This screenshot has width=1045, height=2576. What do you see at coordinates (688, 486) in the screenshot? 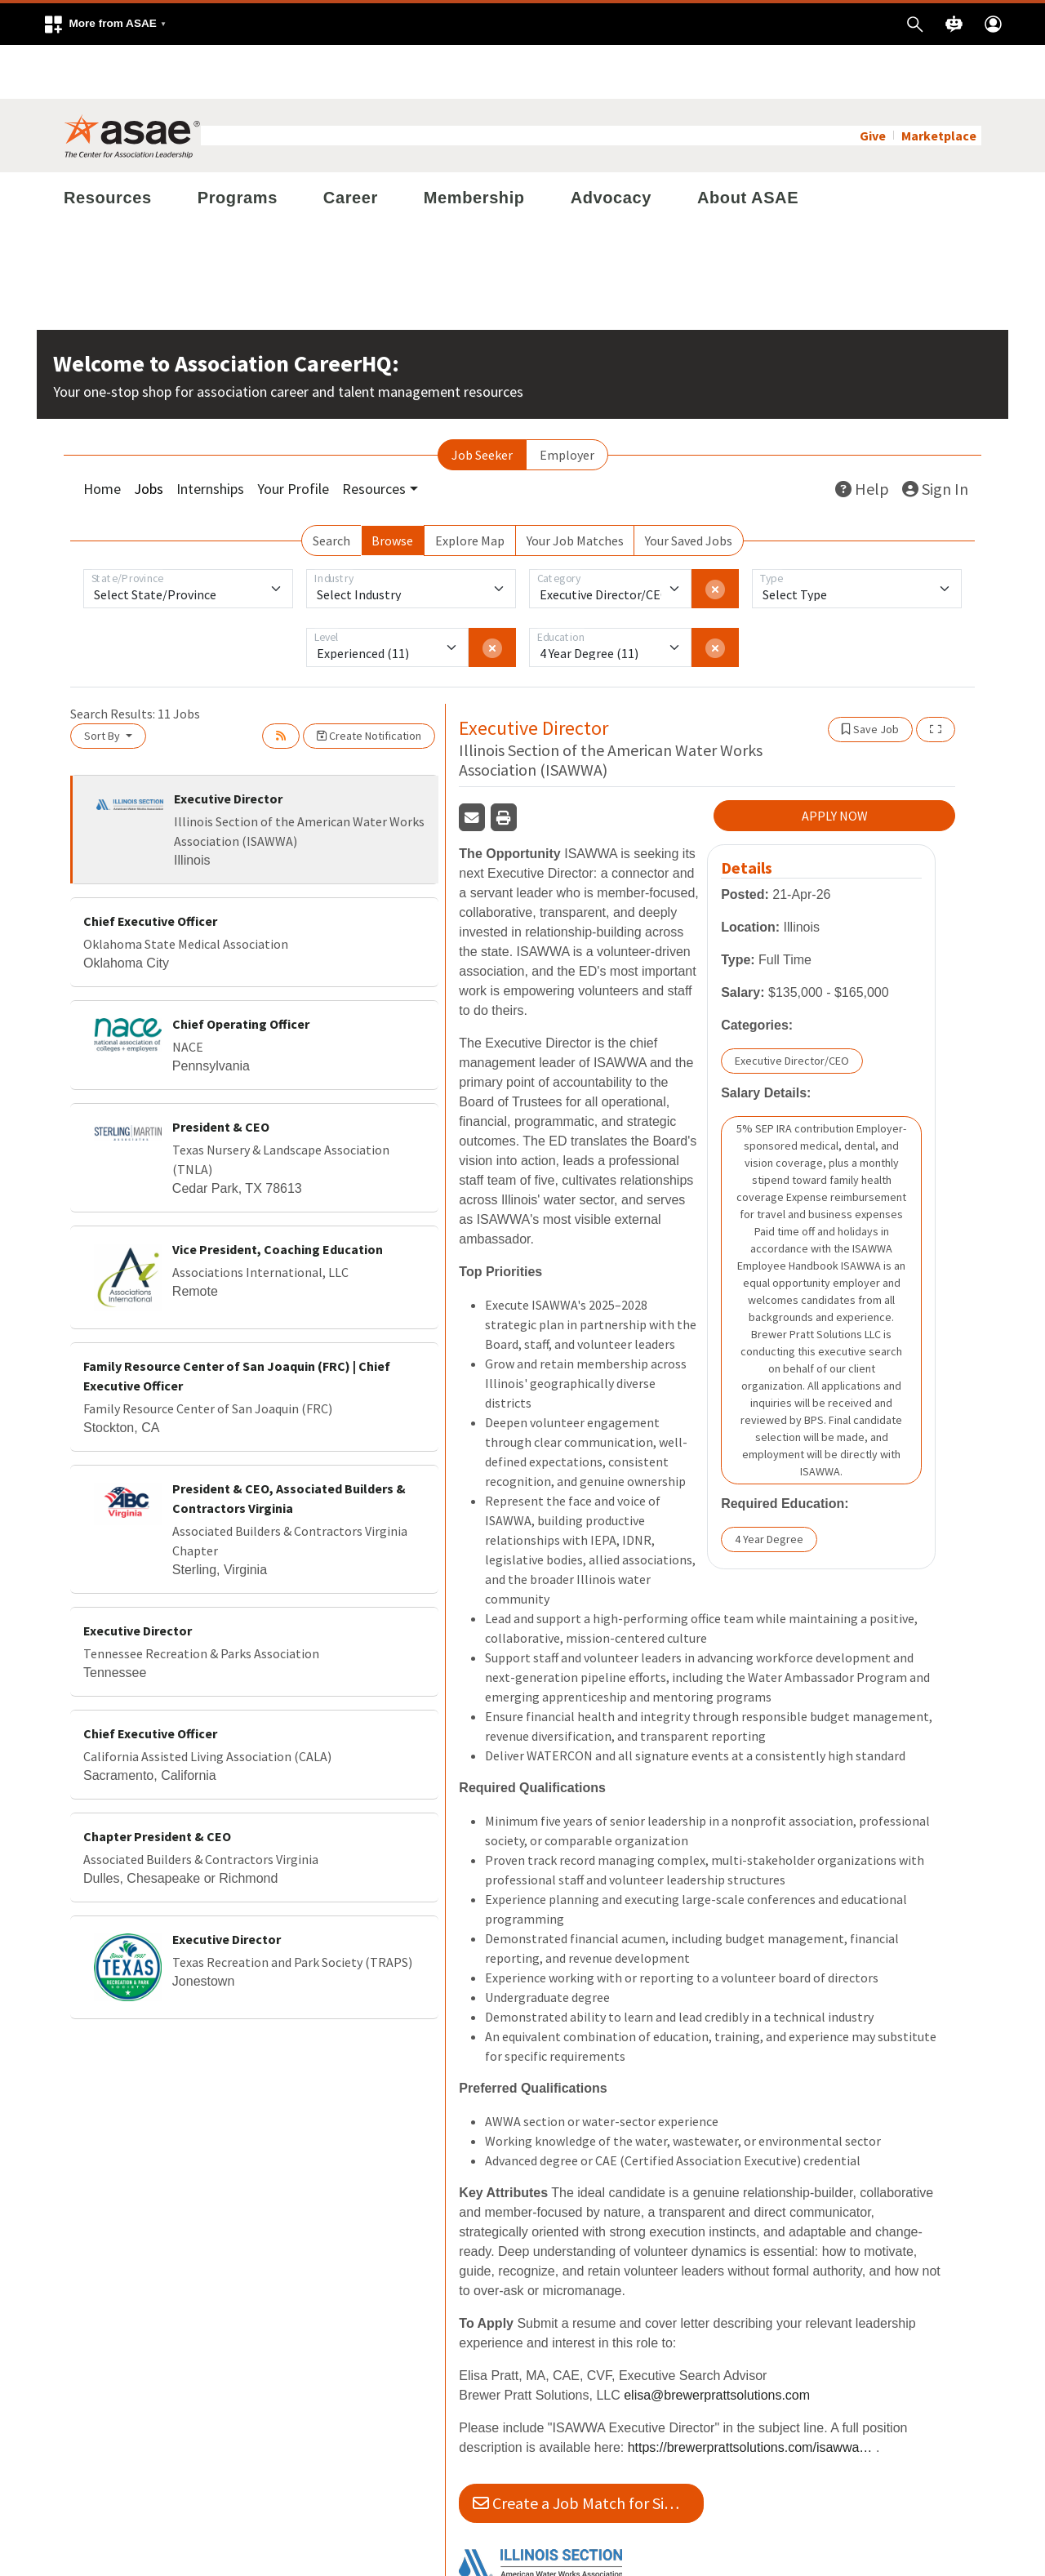
I see `Your Saved Jobs` at bounding box center [688, 486].